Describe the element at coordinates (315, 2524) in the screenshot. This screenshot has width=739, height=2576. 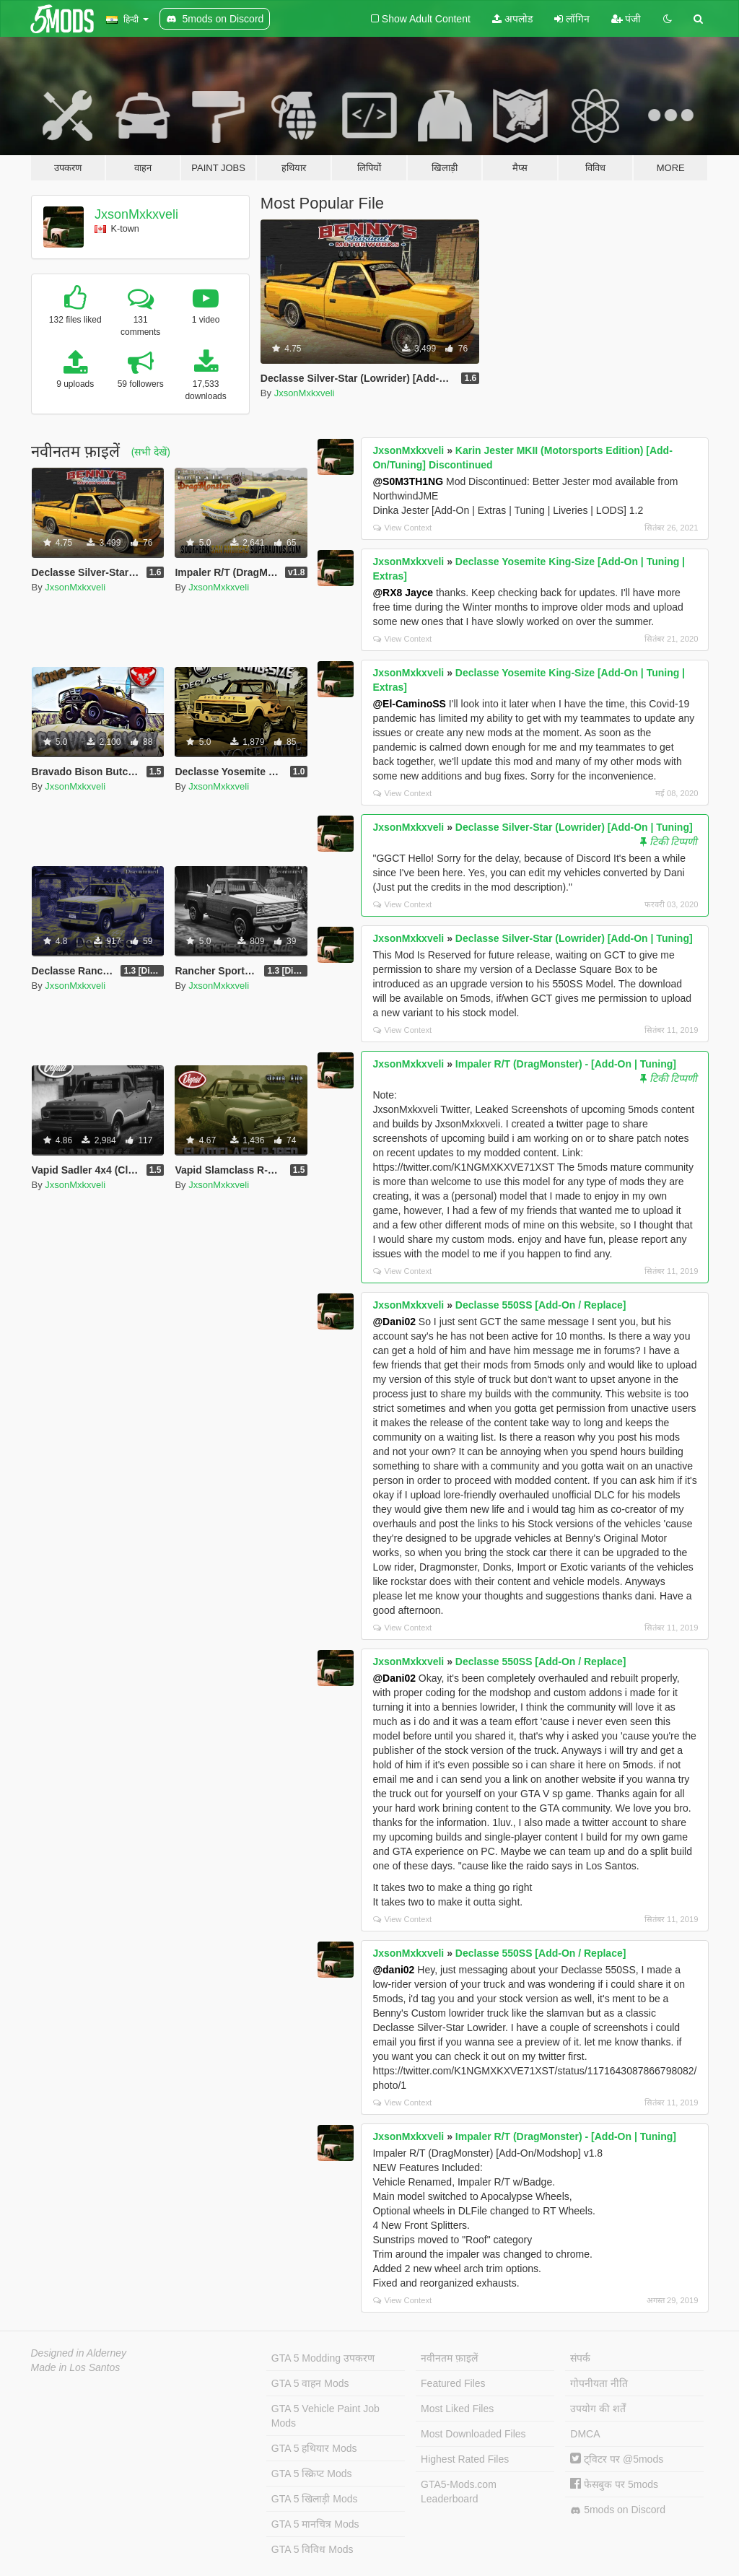
I see `GTA 5 मानचित्र Mods` at that location.